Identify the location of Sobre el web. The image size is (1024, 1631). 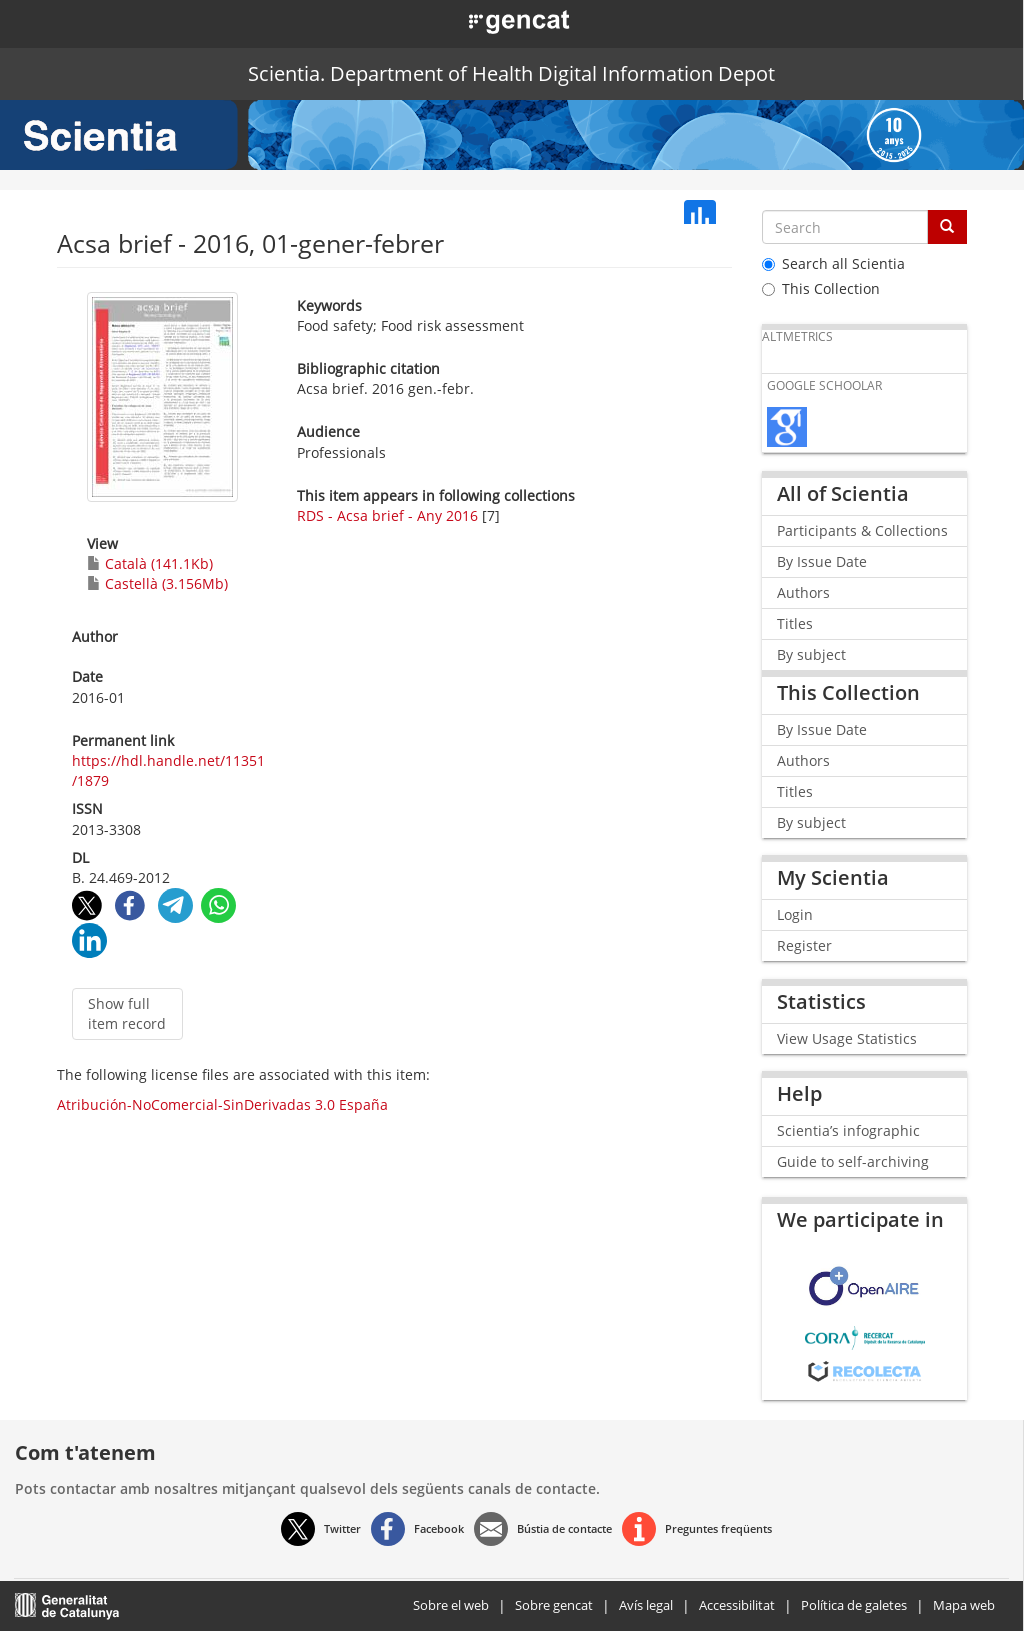
(451, 1605).